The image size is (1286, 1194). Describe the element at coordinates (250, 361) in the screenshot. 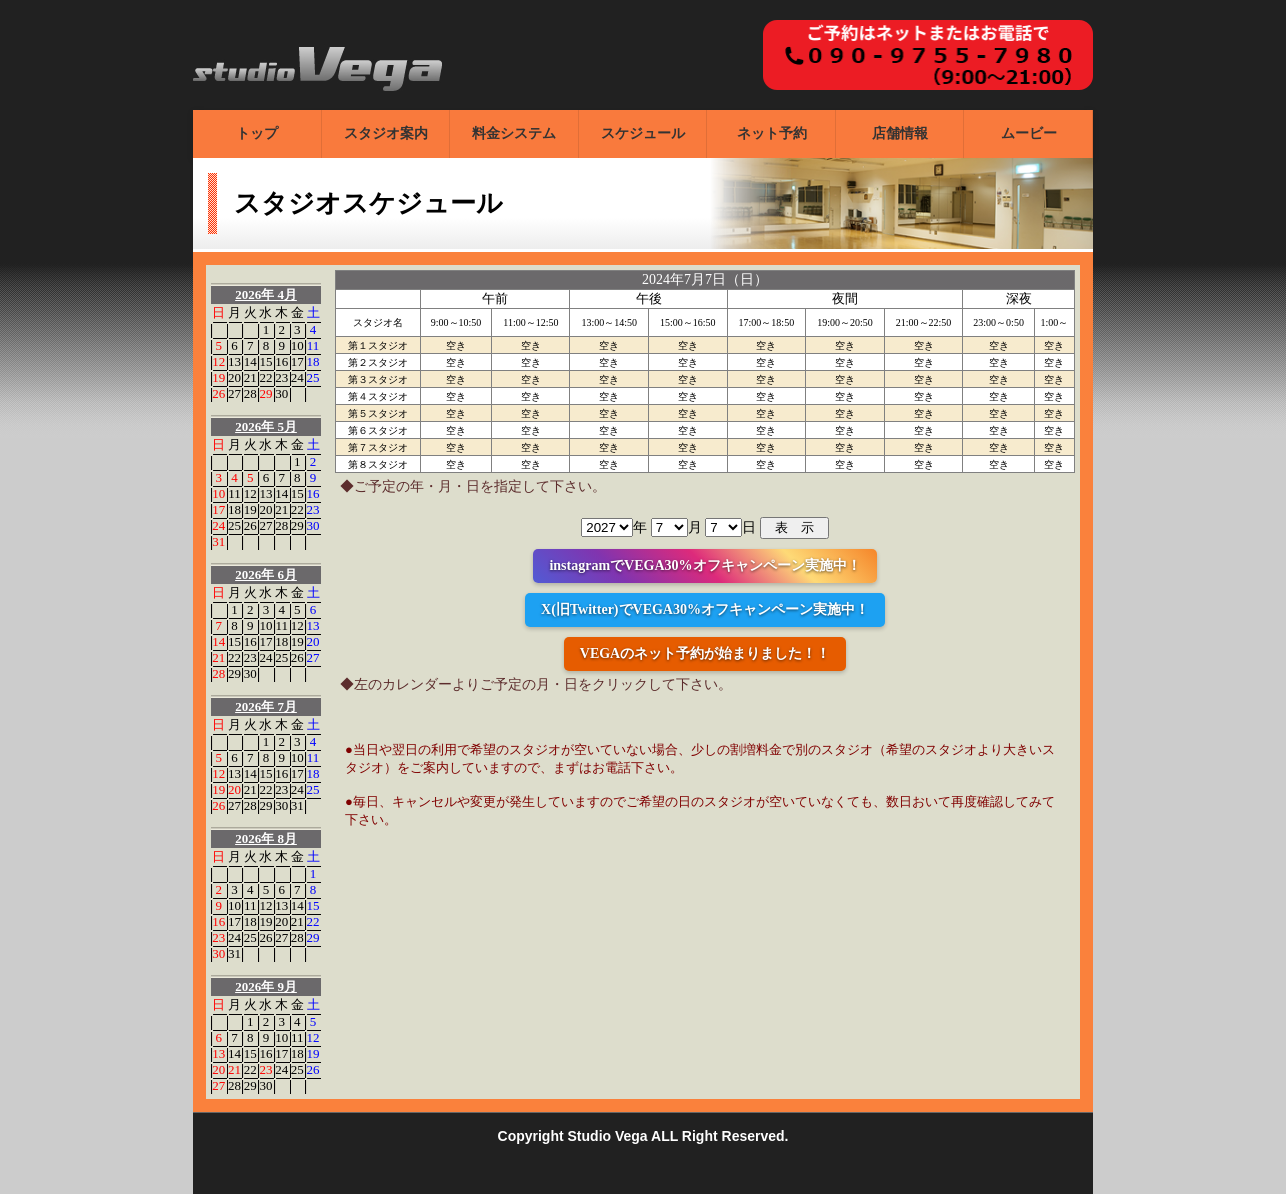

I see `14` at that location.